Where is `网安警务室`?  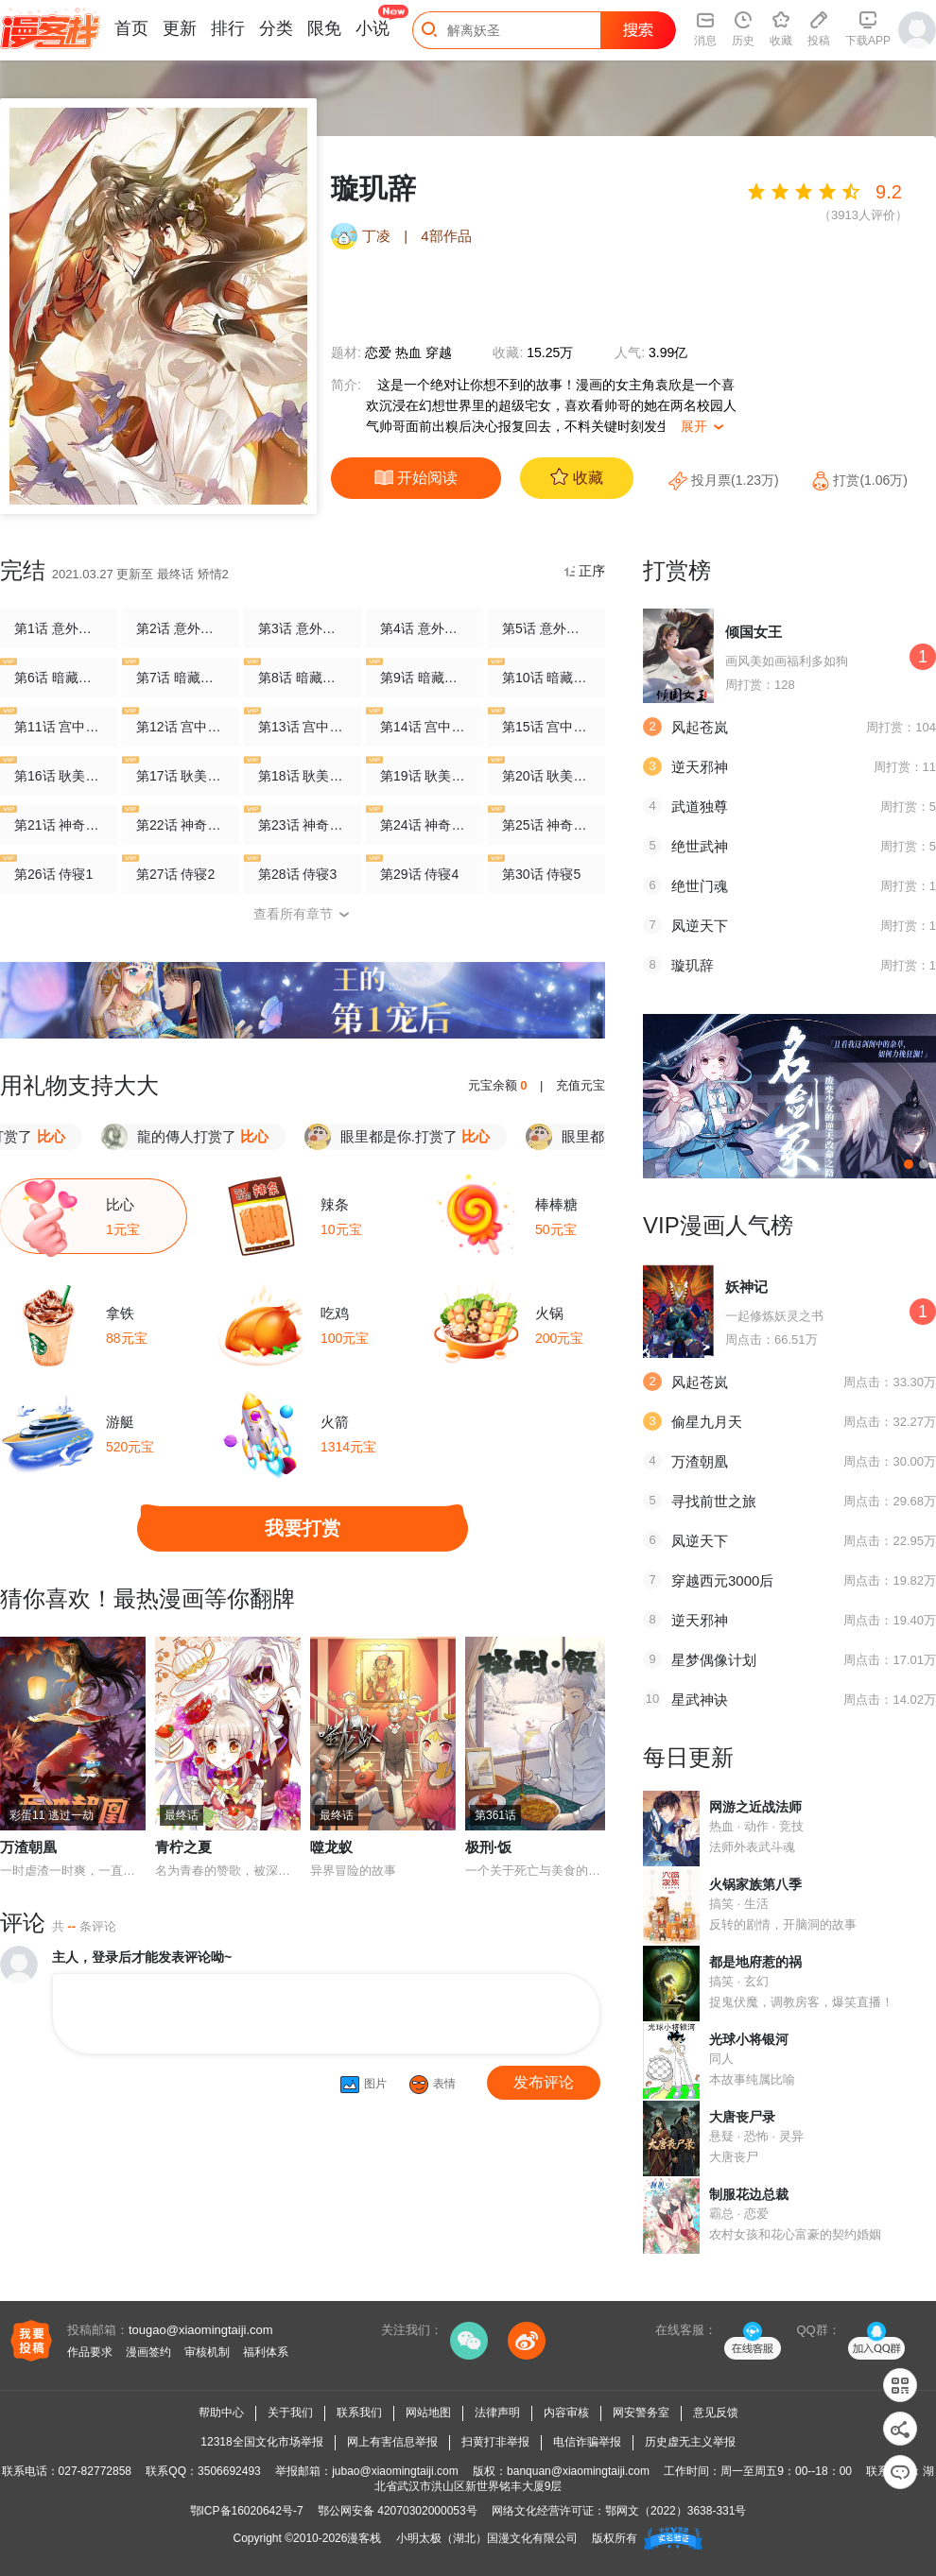 网安警务室 is located at coordinates (641, 2412).